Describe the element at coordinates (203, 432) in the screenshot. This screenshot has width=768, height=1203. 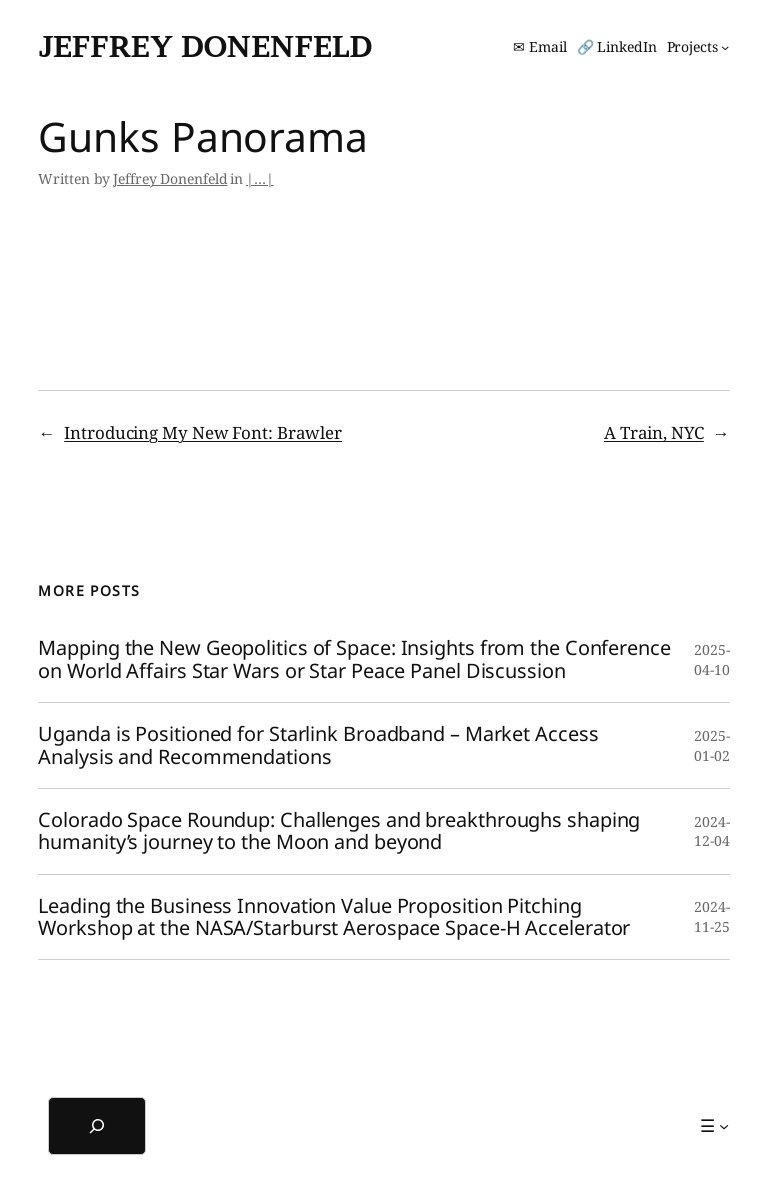
I see `Introducing My New Font: Brawler` at that location.